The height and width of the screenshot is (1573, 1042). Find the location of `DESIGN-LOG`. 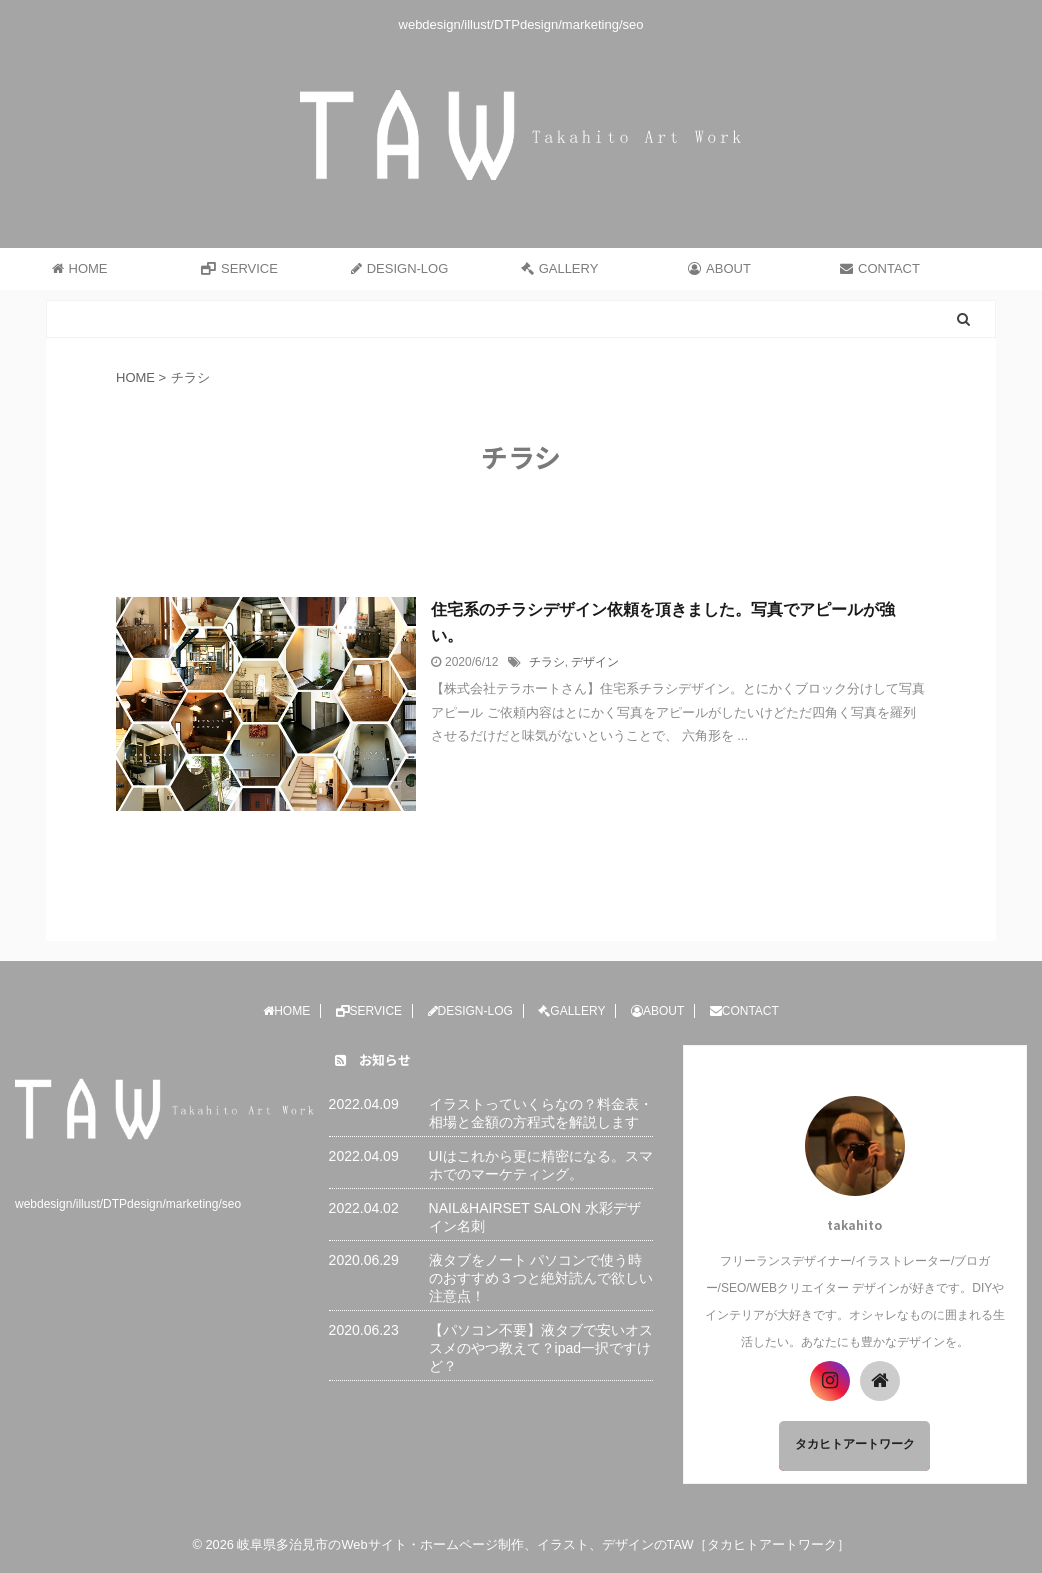

DESIGN-LOG is located at coordinates (400, 268).